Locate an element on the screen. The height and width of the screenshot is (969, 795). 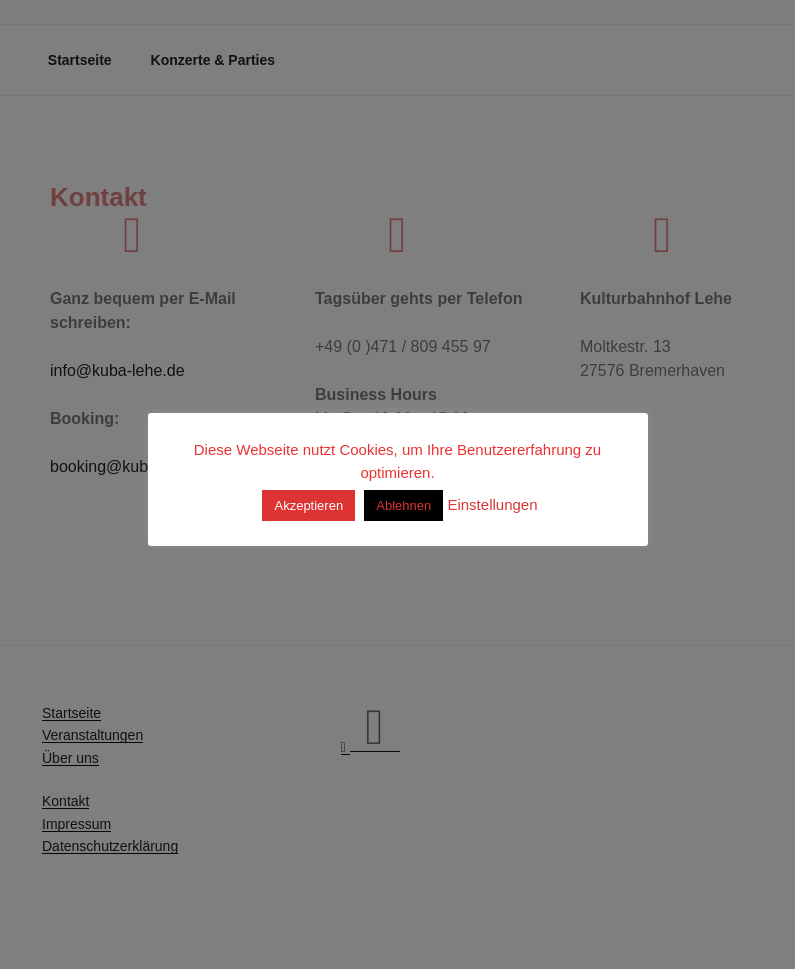
Einstellungen [button] is located at coordinates (492, 504).